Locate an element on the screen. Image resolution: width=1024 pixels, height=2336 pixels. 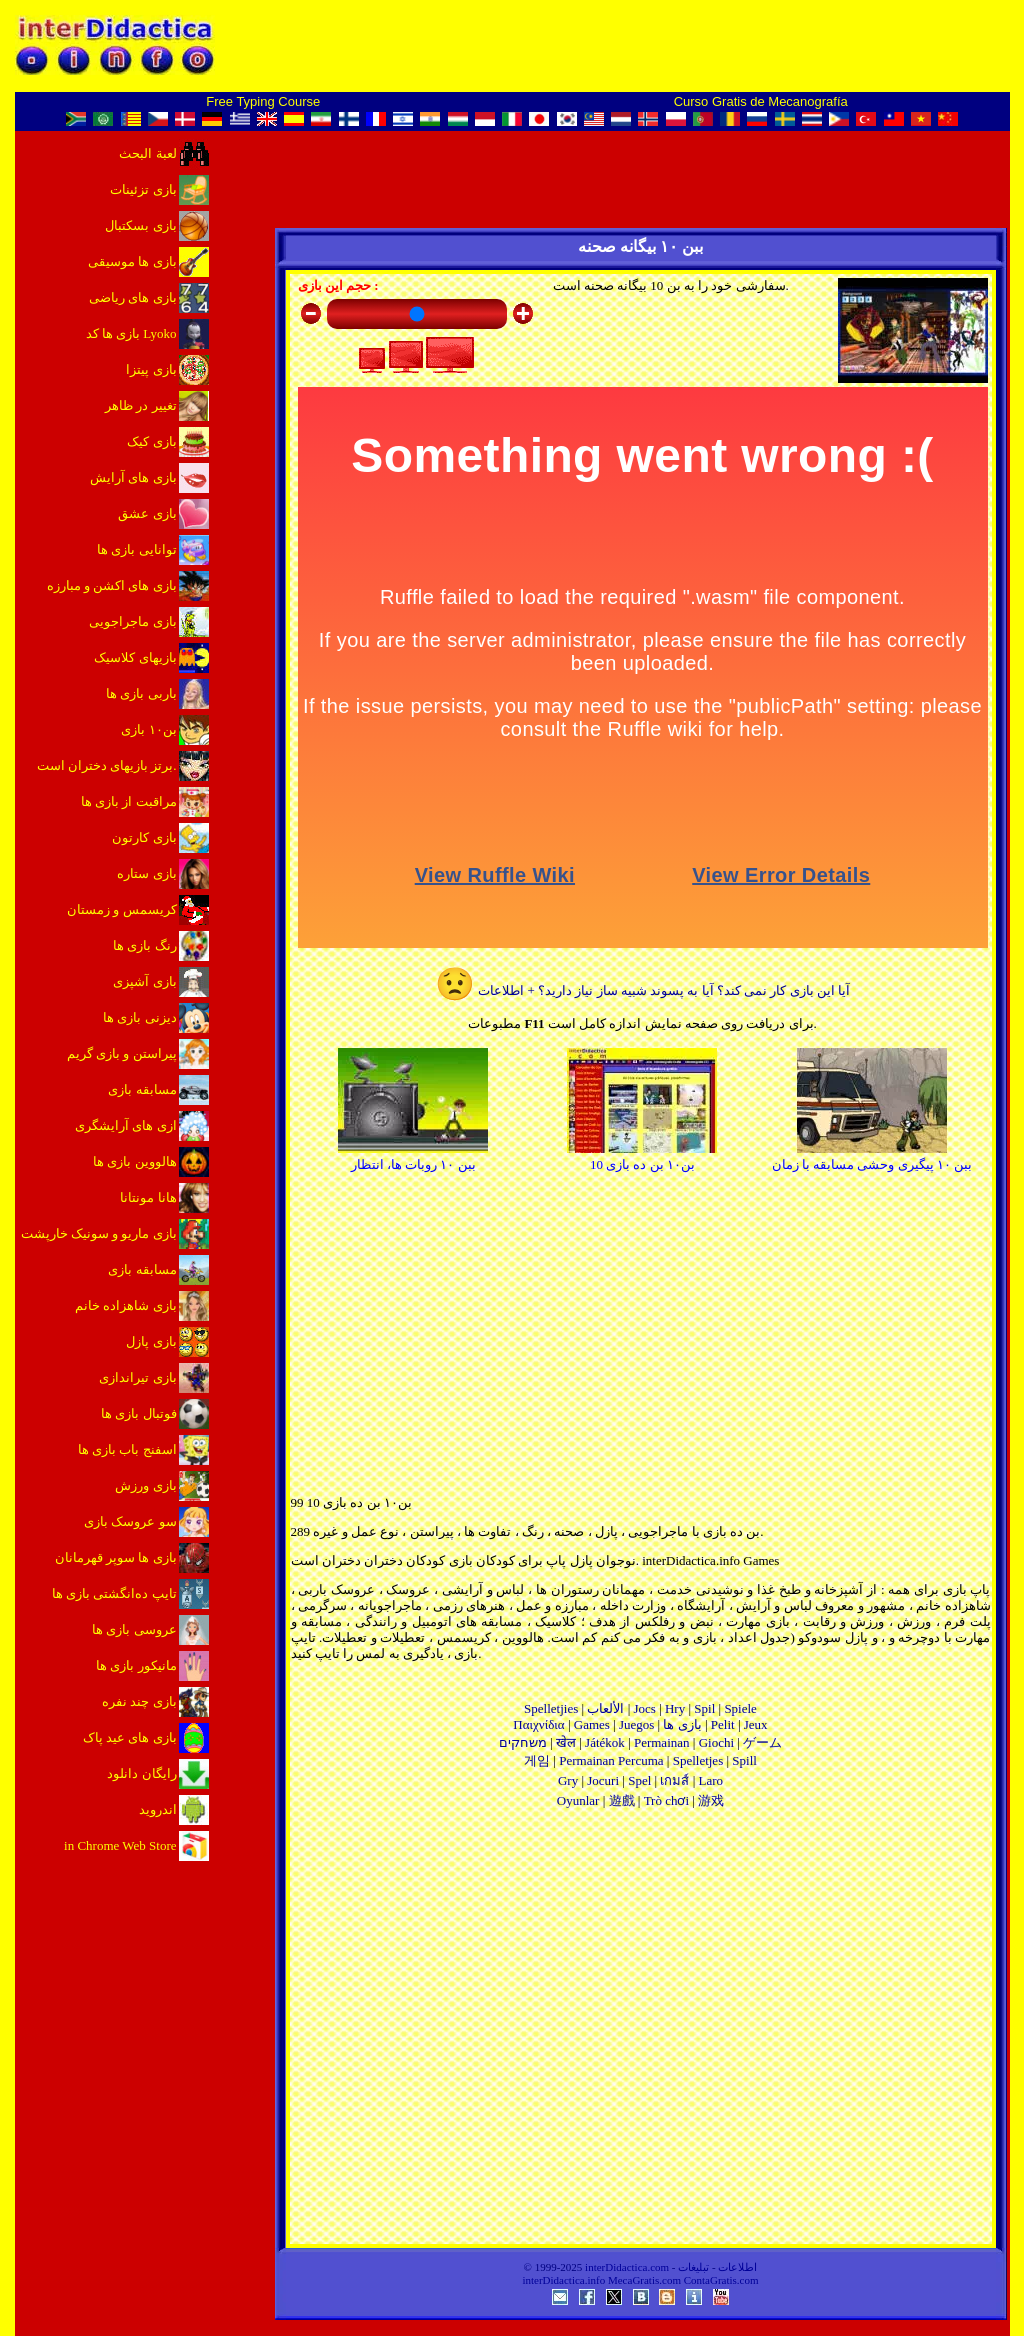
بازی ها کد Lyoko is located at coordinates (131, 333).